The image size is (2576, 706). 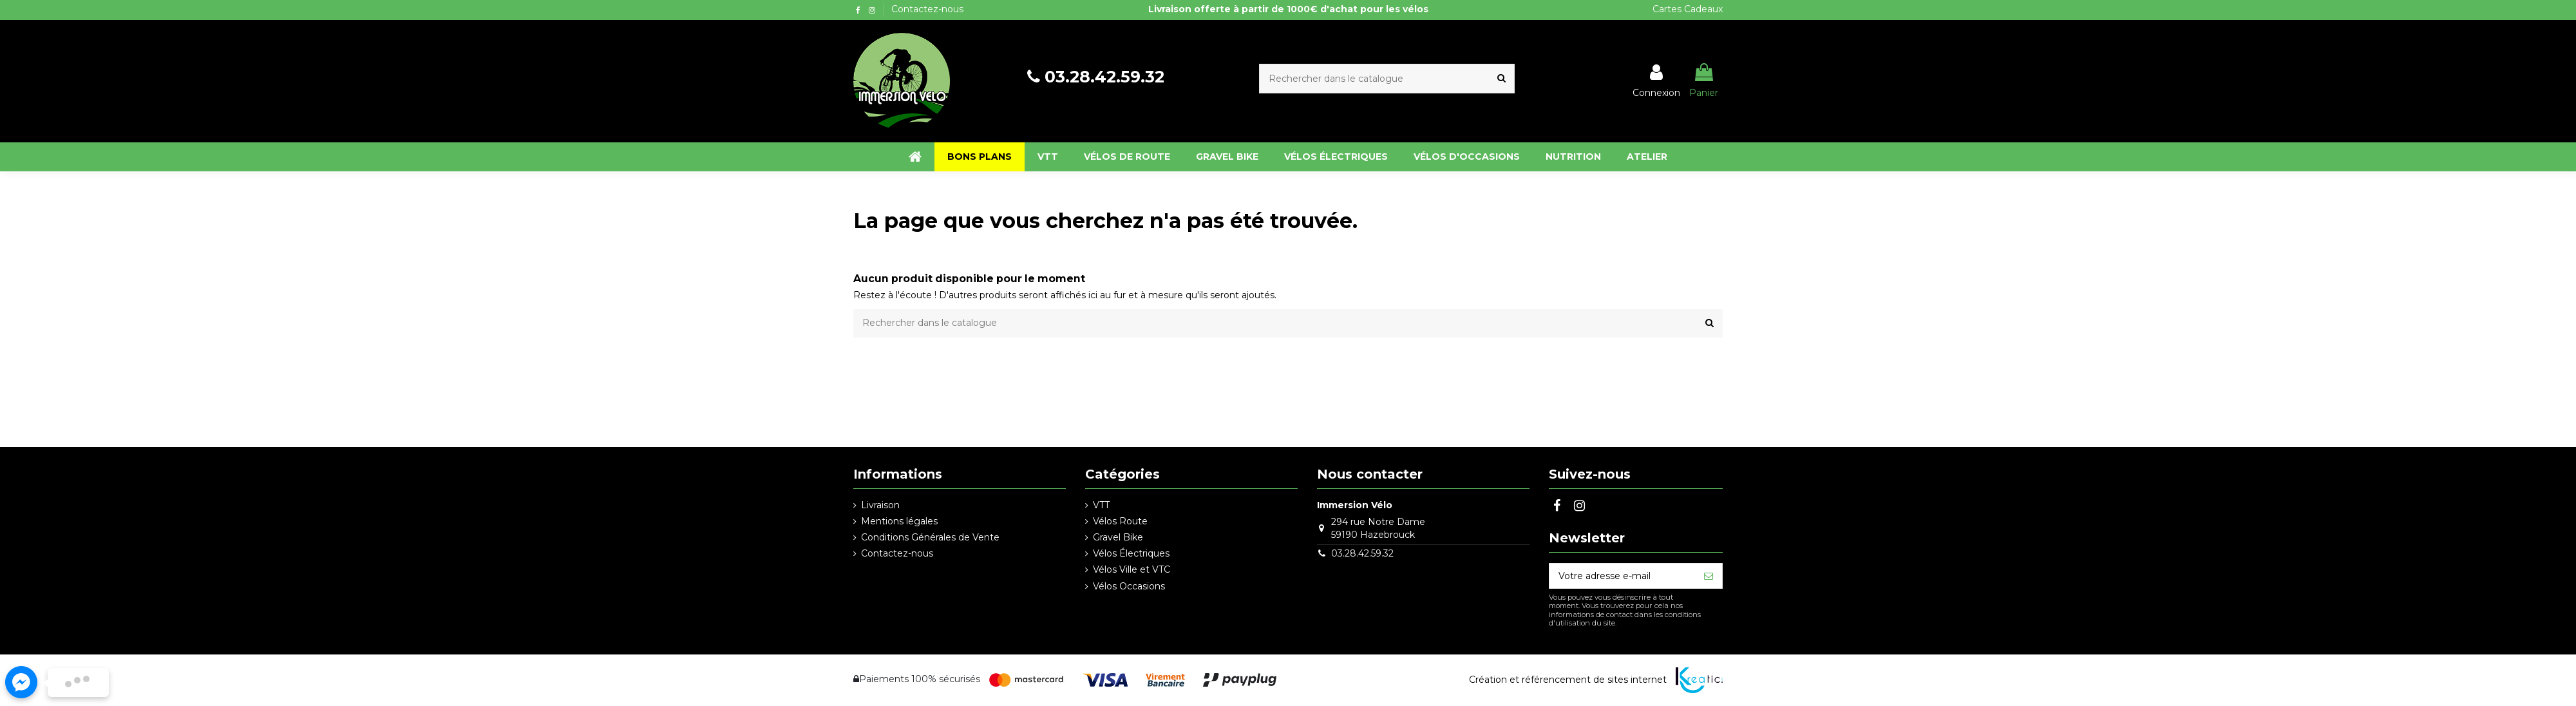 What do you see at coordinates (1688, 9) in the screenshot?
I see `Cartes Cadeaux` at bounding box center [1688, 9].